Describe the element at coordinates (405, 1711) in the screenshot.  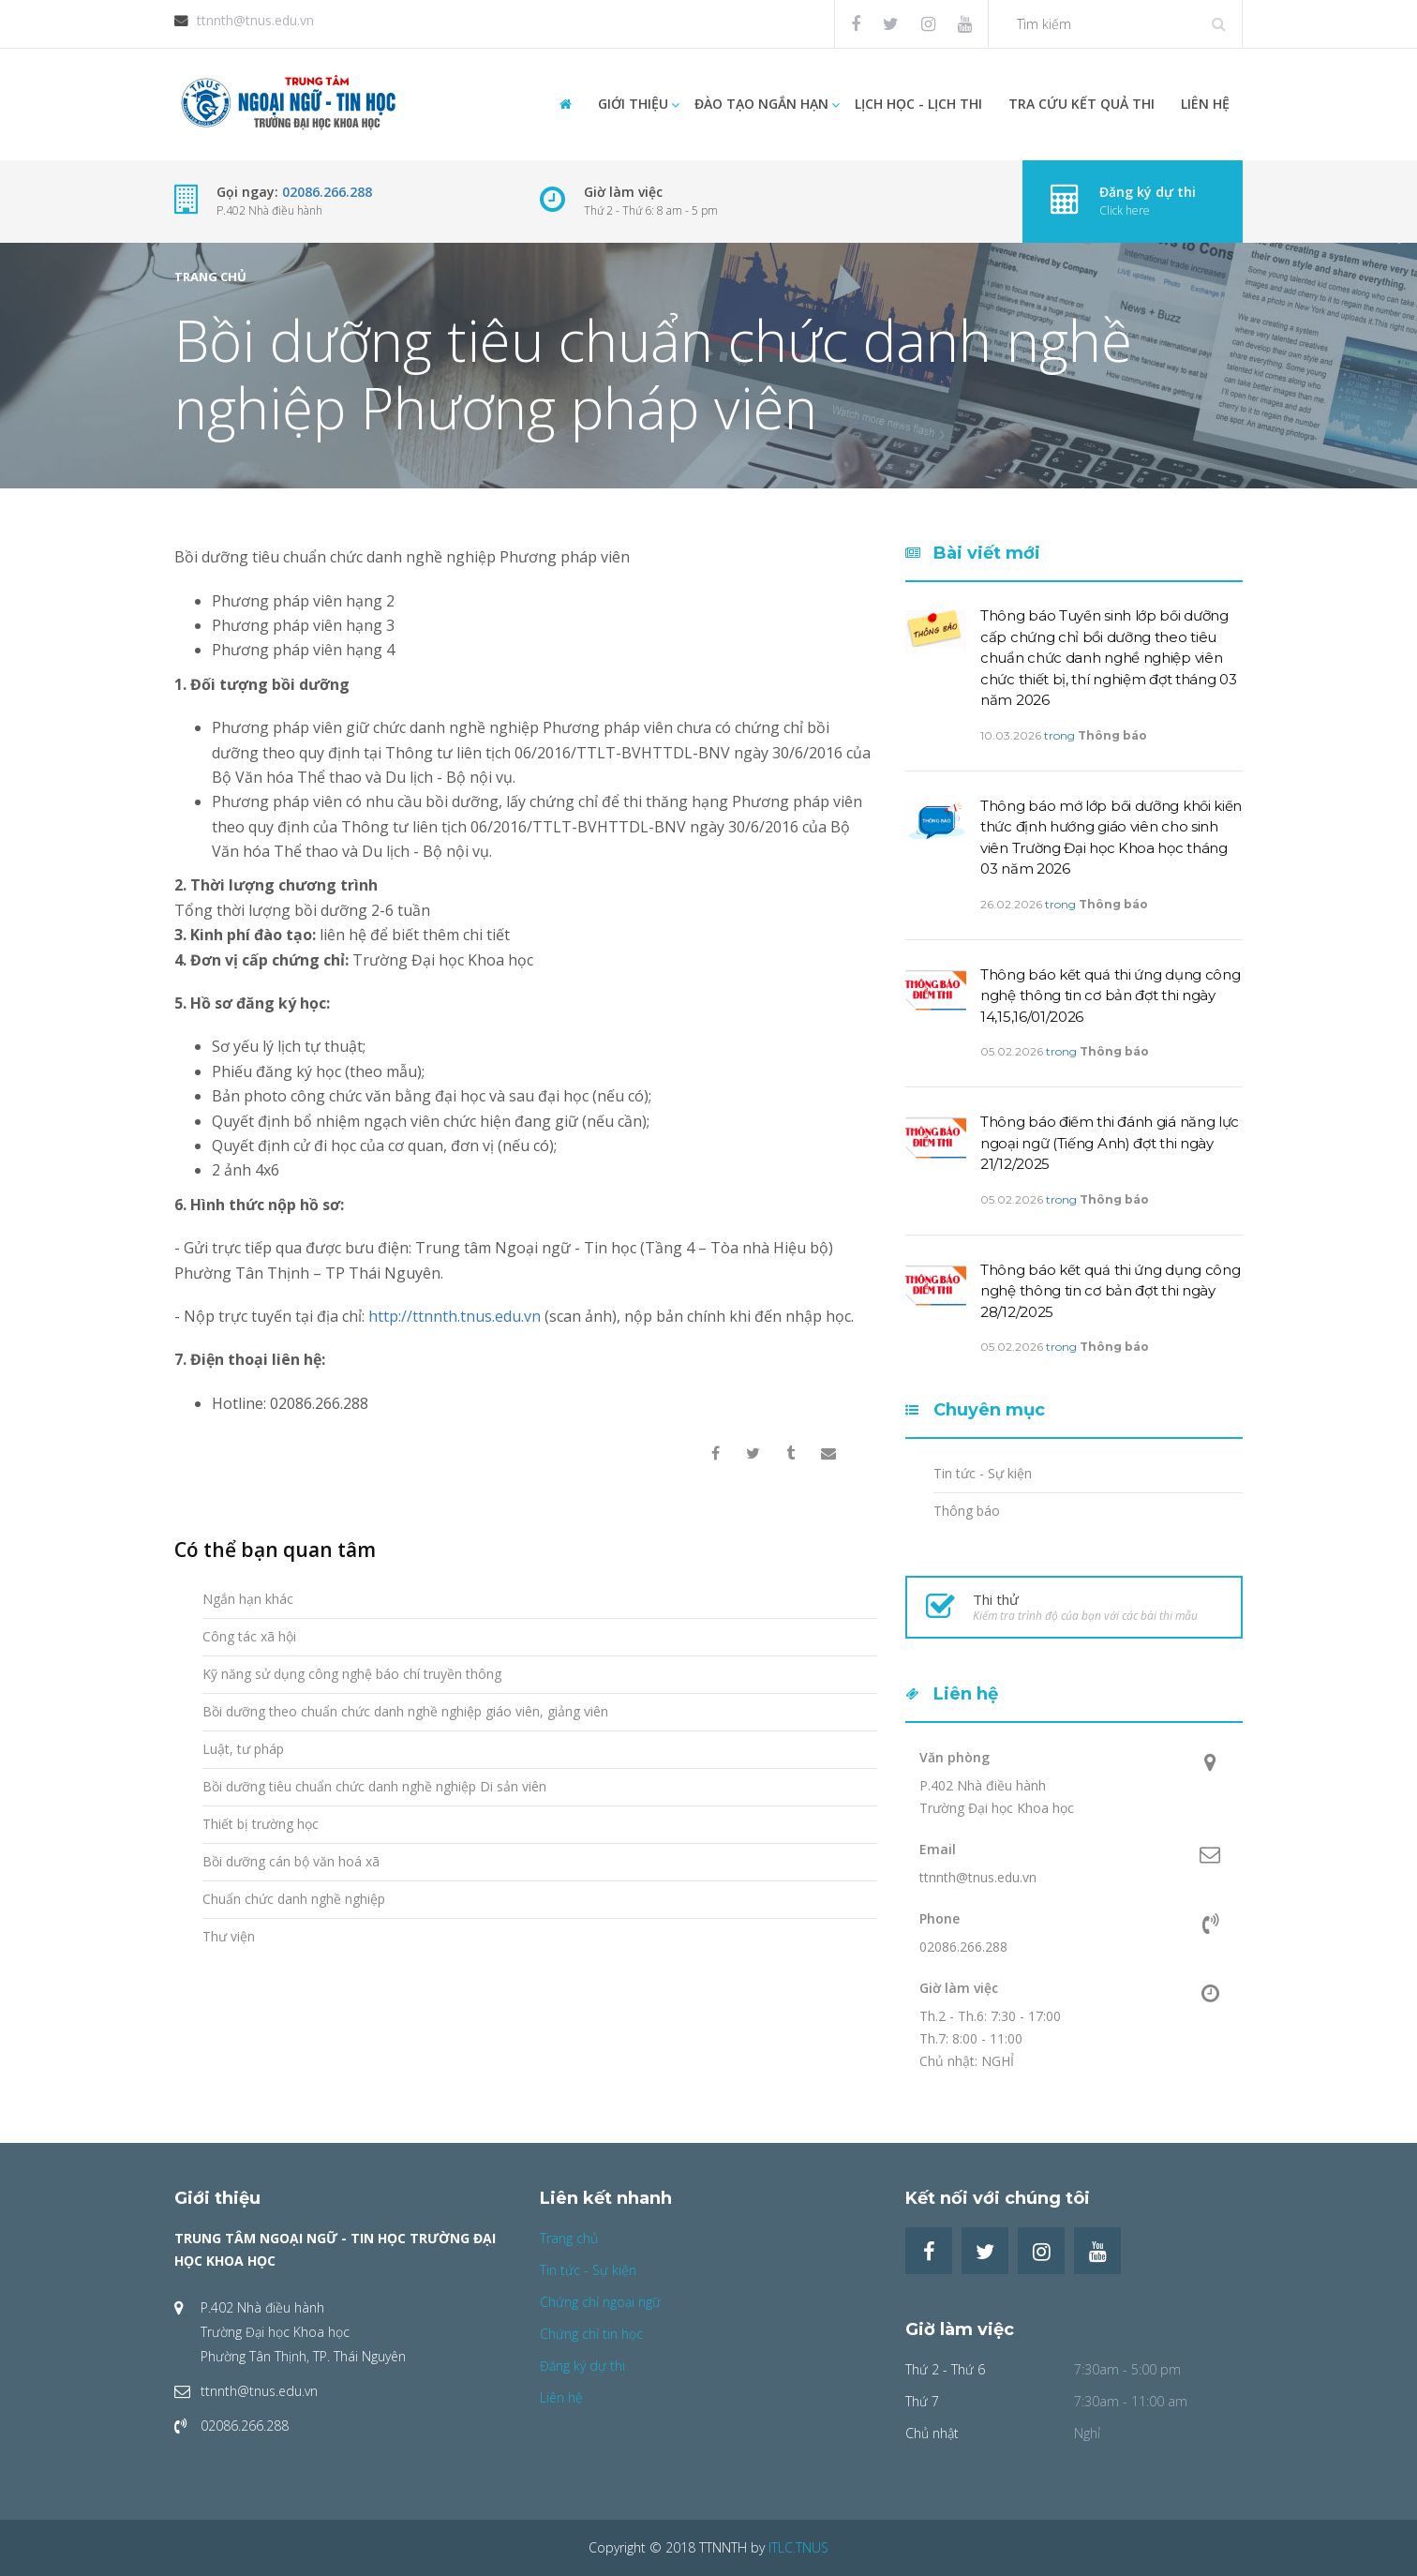
I see `Bồi dưỡng theo chuẩn chức danh nghề nghiệp giáo viên, giảng viên` at that location.